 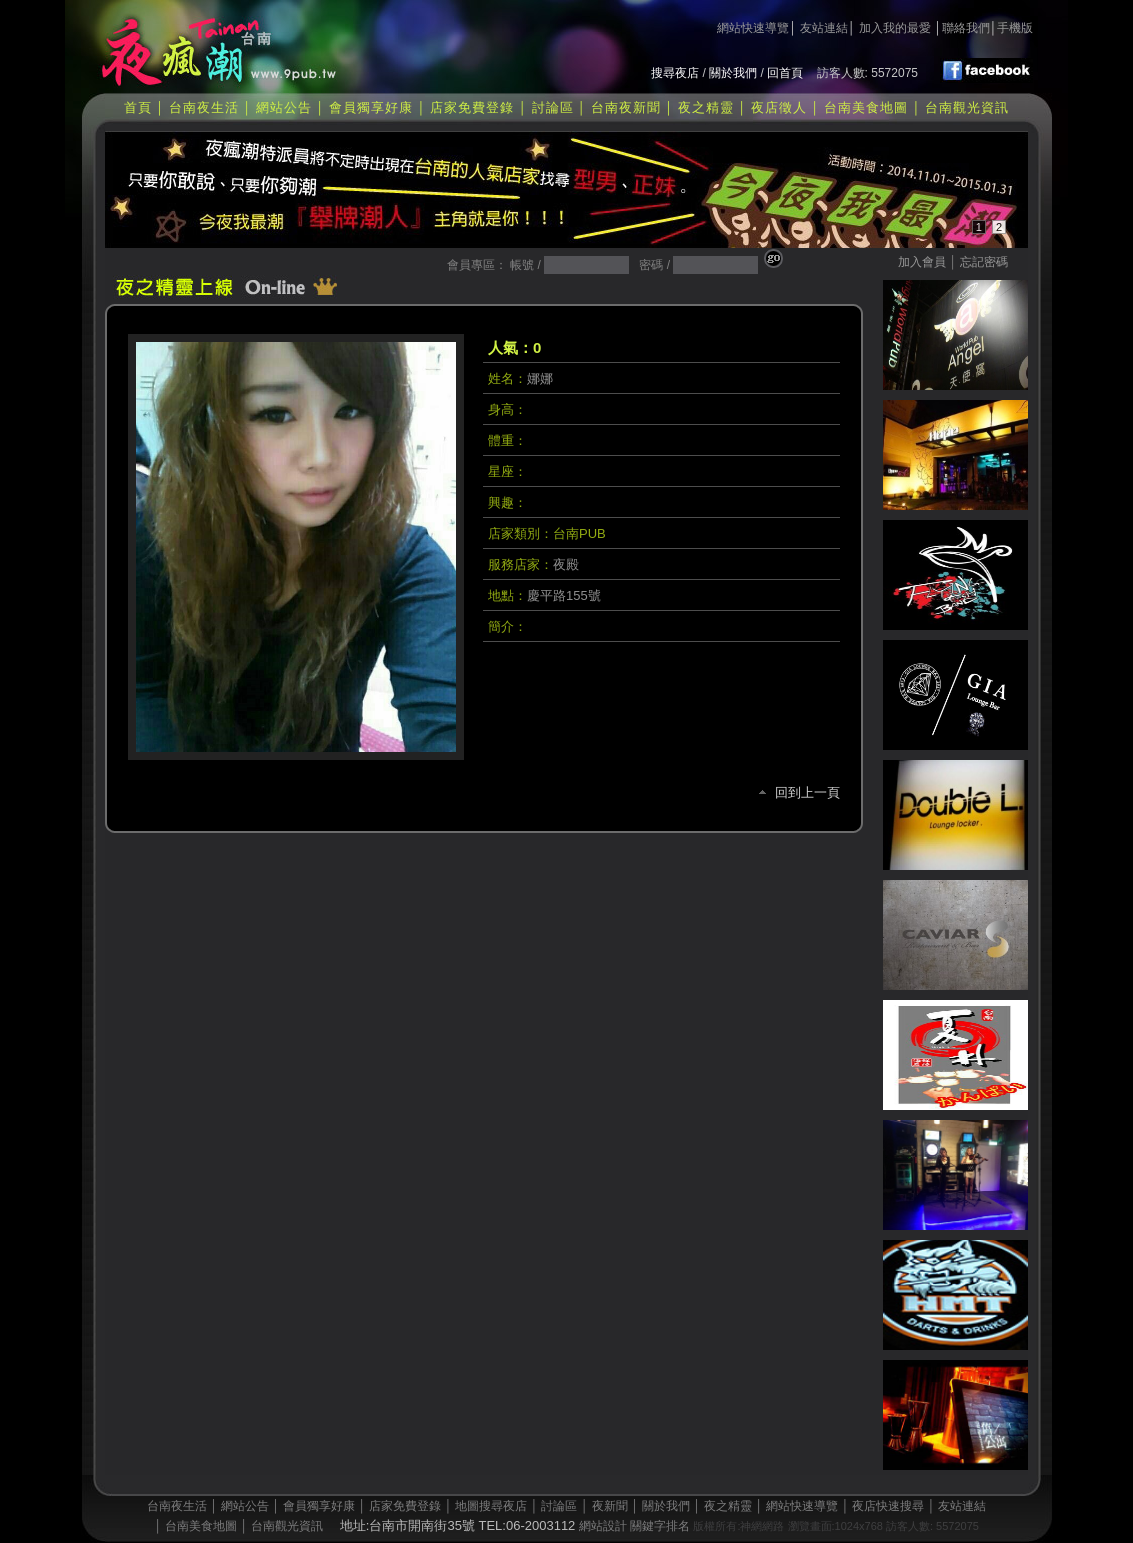 I want to click on 店家免費登錄, so click(x=472, y=107).